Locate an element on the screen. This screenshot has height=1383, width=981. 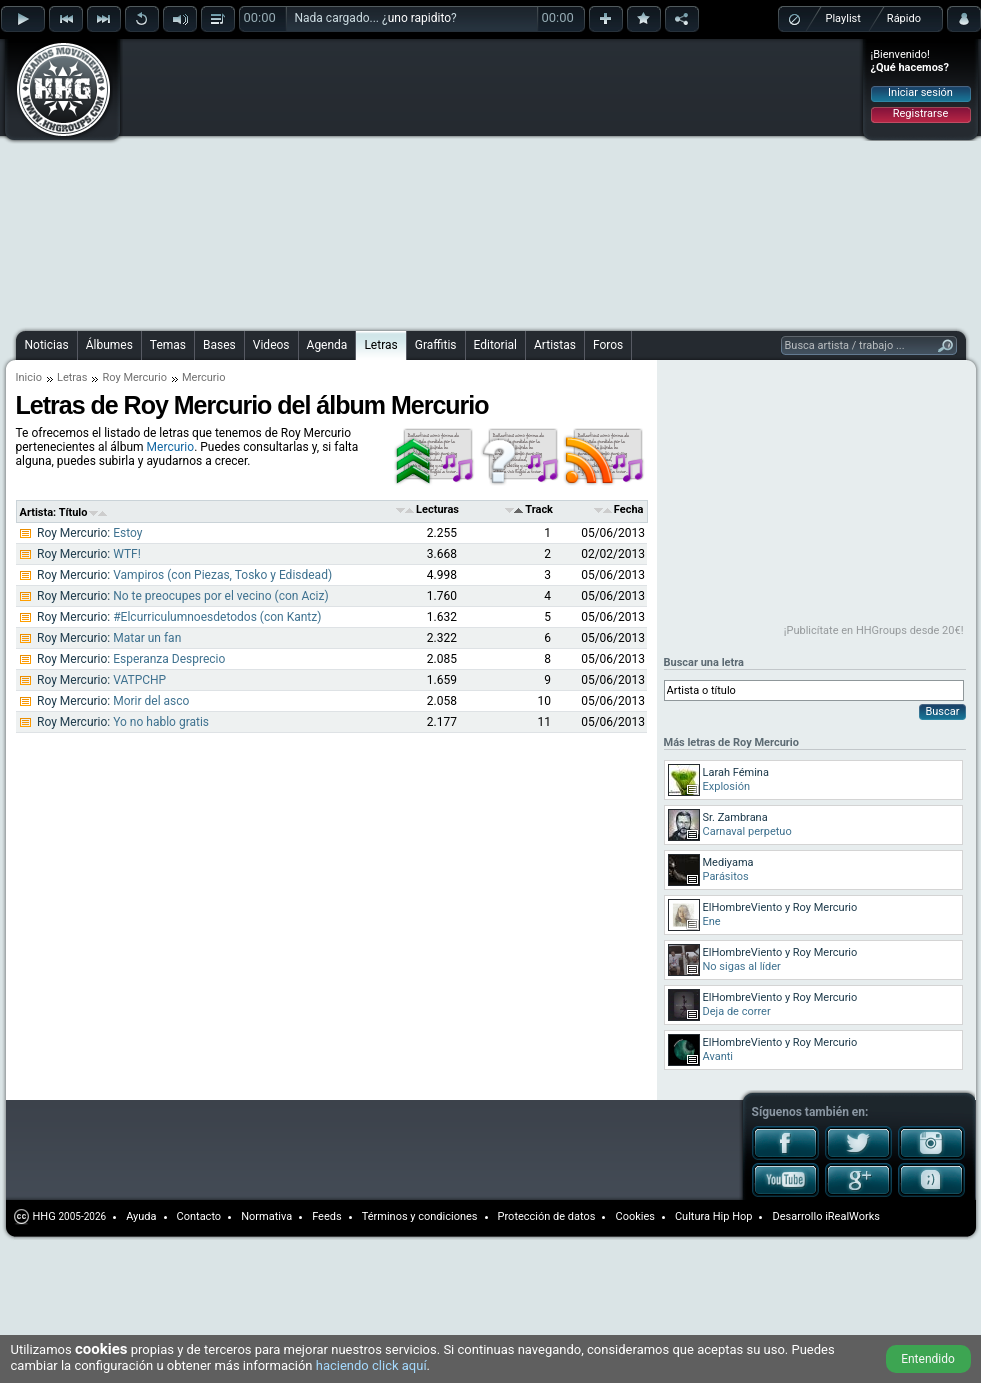
Iniciar sesión is located at coordinates (920, 92).